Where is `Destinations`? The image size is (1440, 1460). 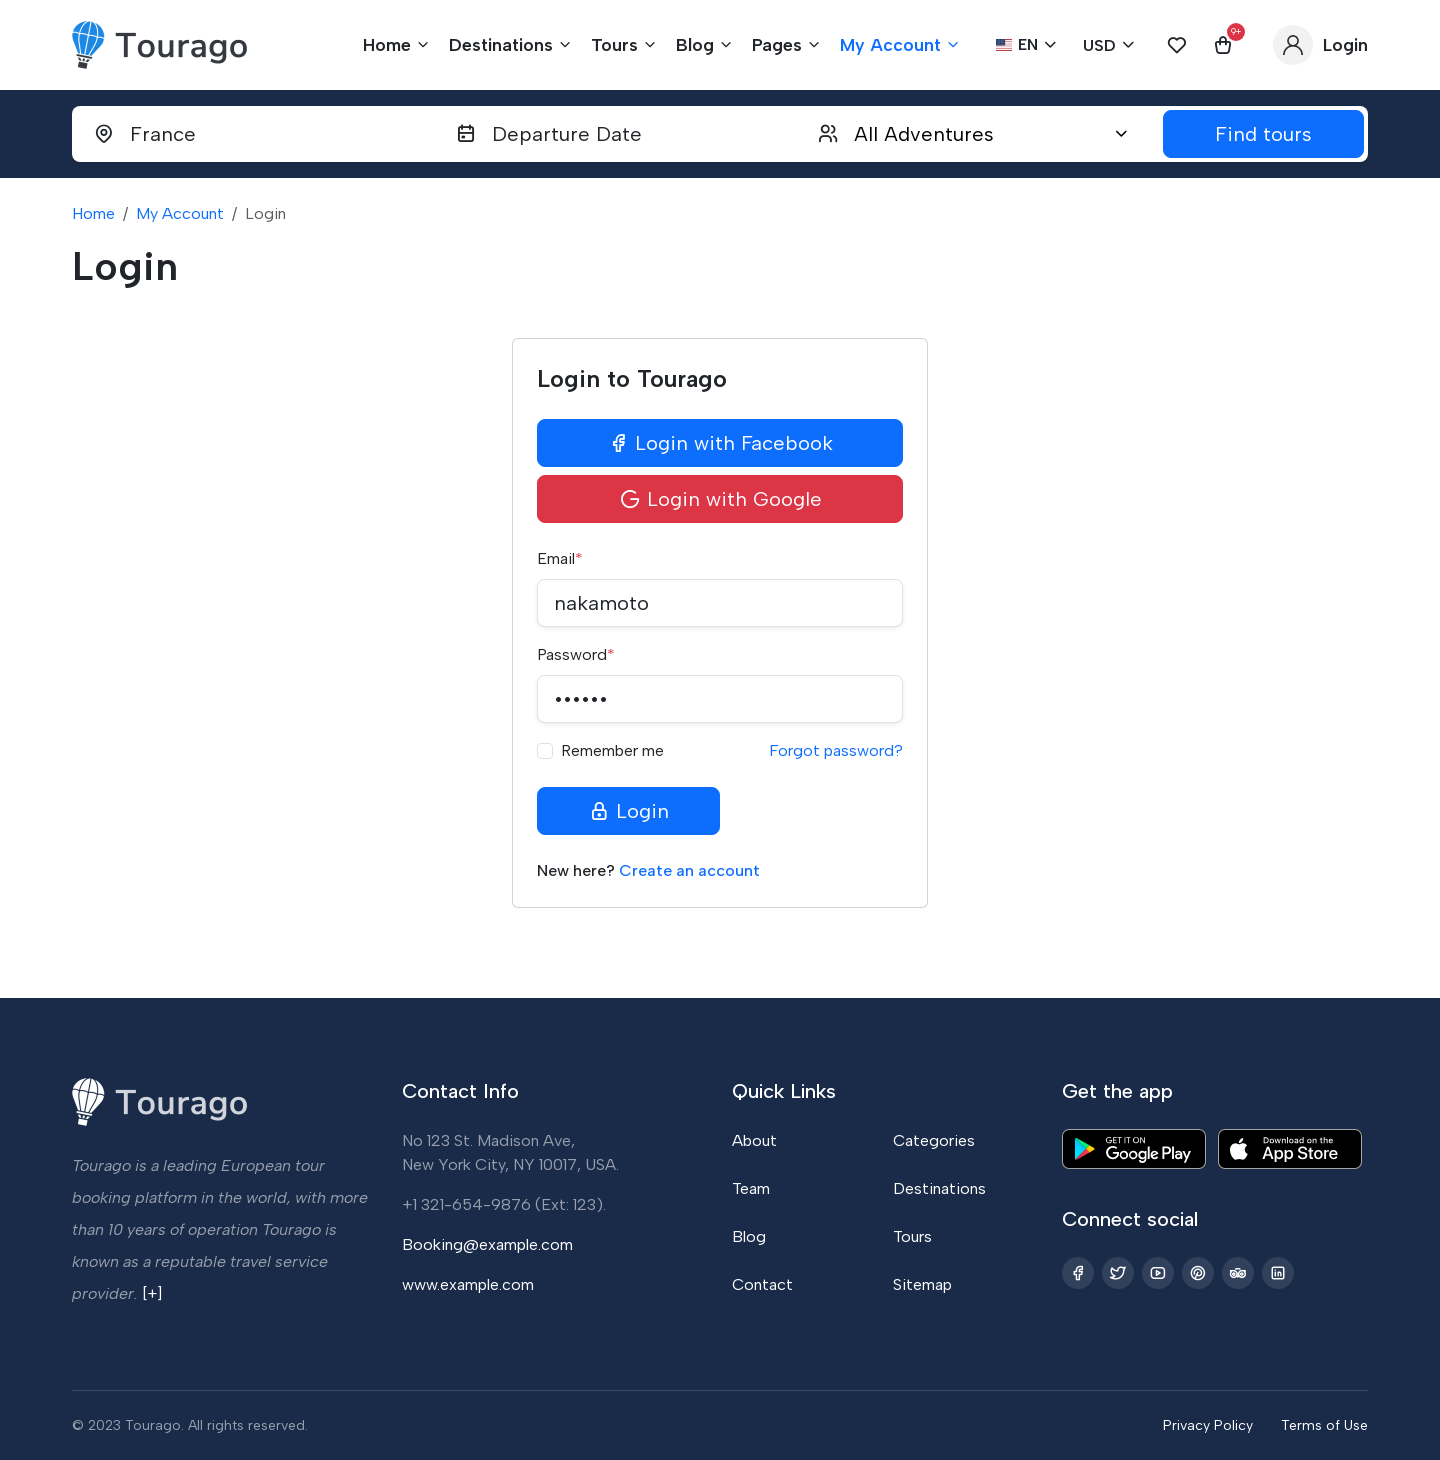 Destinations is located at coordinates (939, 1188).